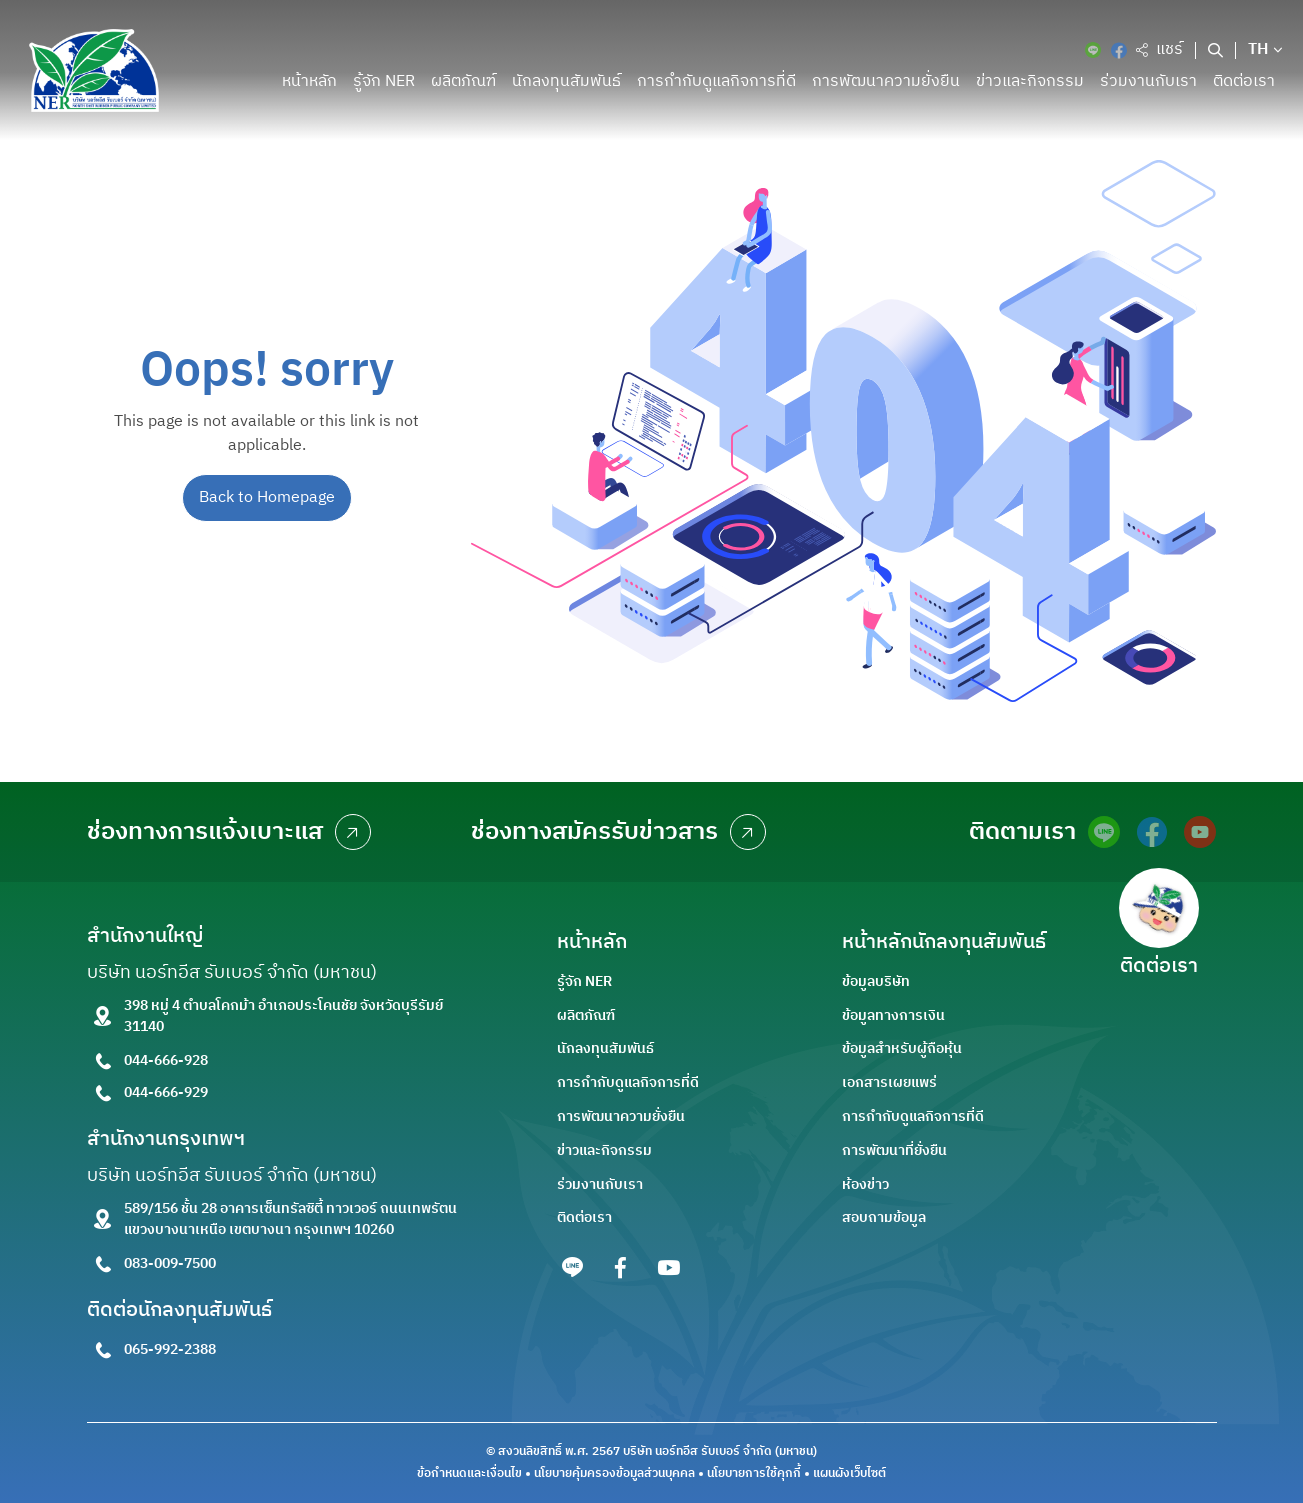 The image size is (1303, 1503). What do you see at coordinates (886, 81) in the screenshot?
I see `การพัฒนาความยั่งยืน` at bounding box center [886, 81].